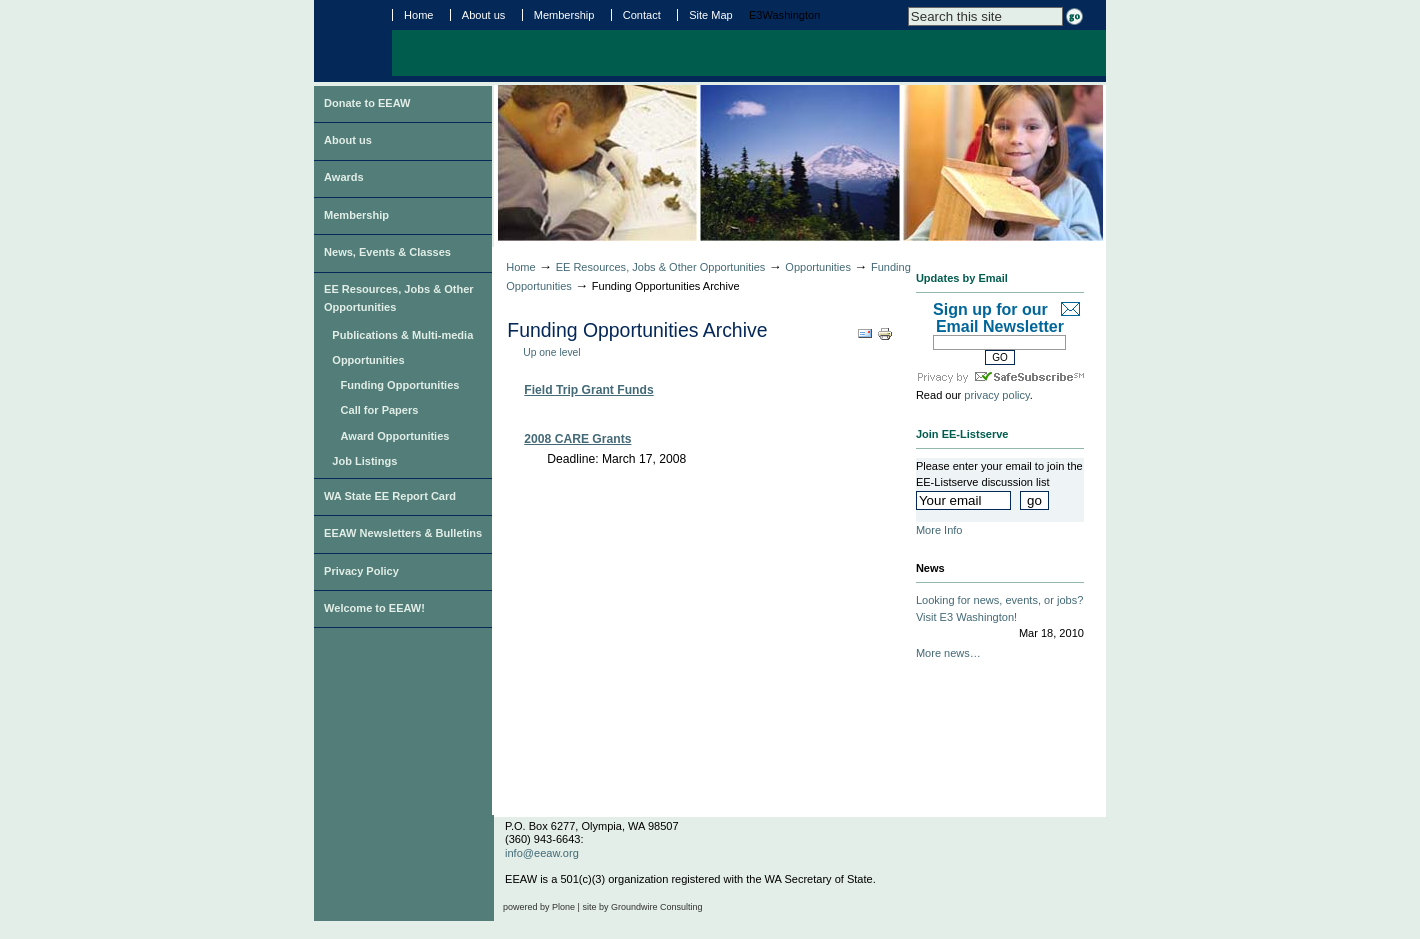 The height and width of the screenshot is (939, 1420). Describe the element at coordinates (367, 103) in the screenshot. I see `Donate to EEAW` at that location.